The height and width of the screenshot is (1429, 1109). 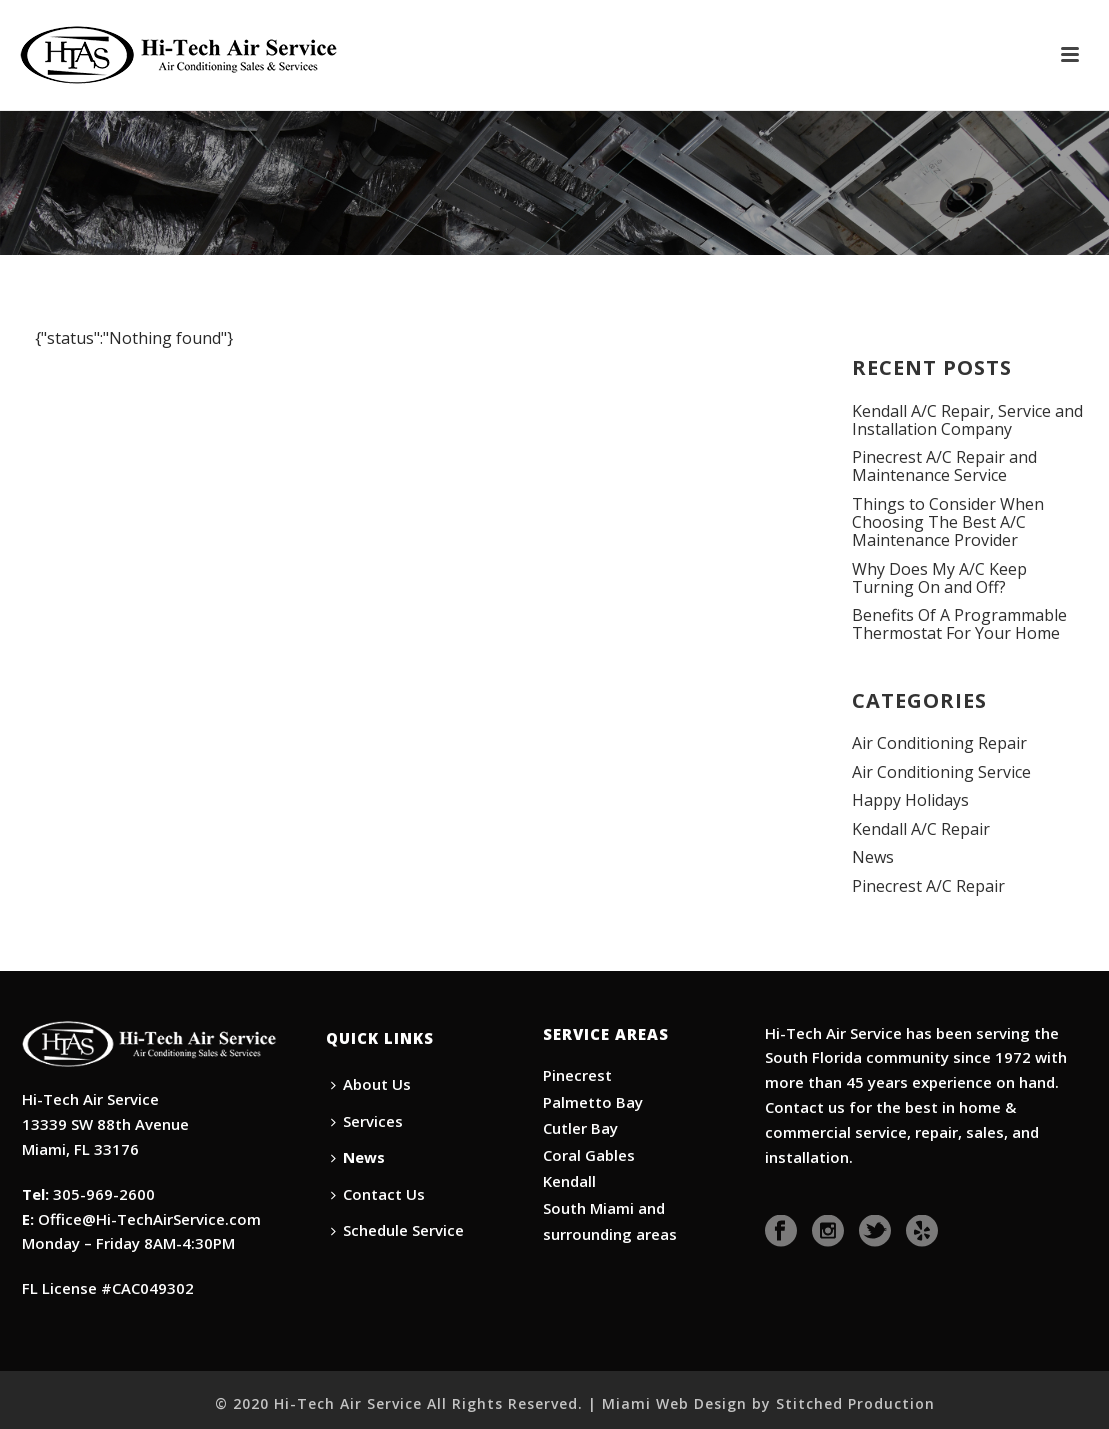 I want to click on 305-969-2600, so click(x=104, y=1194).